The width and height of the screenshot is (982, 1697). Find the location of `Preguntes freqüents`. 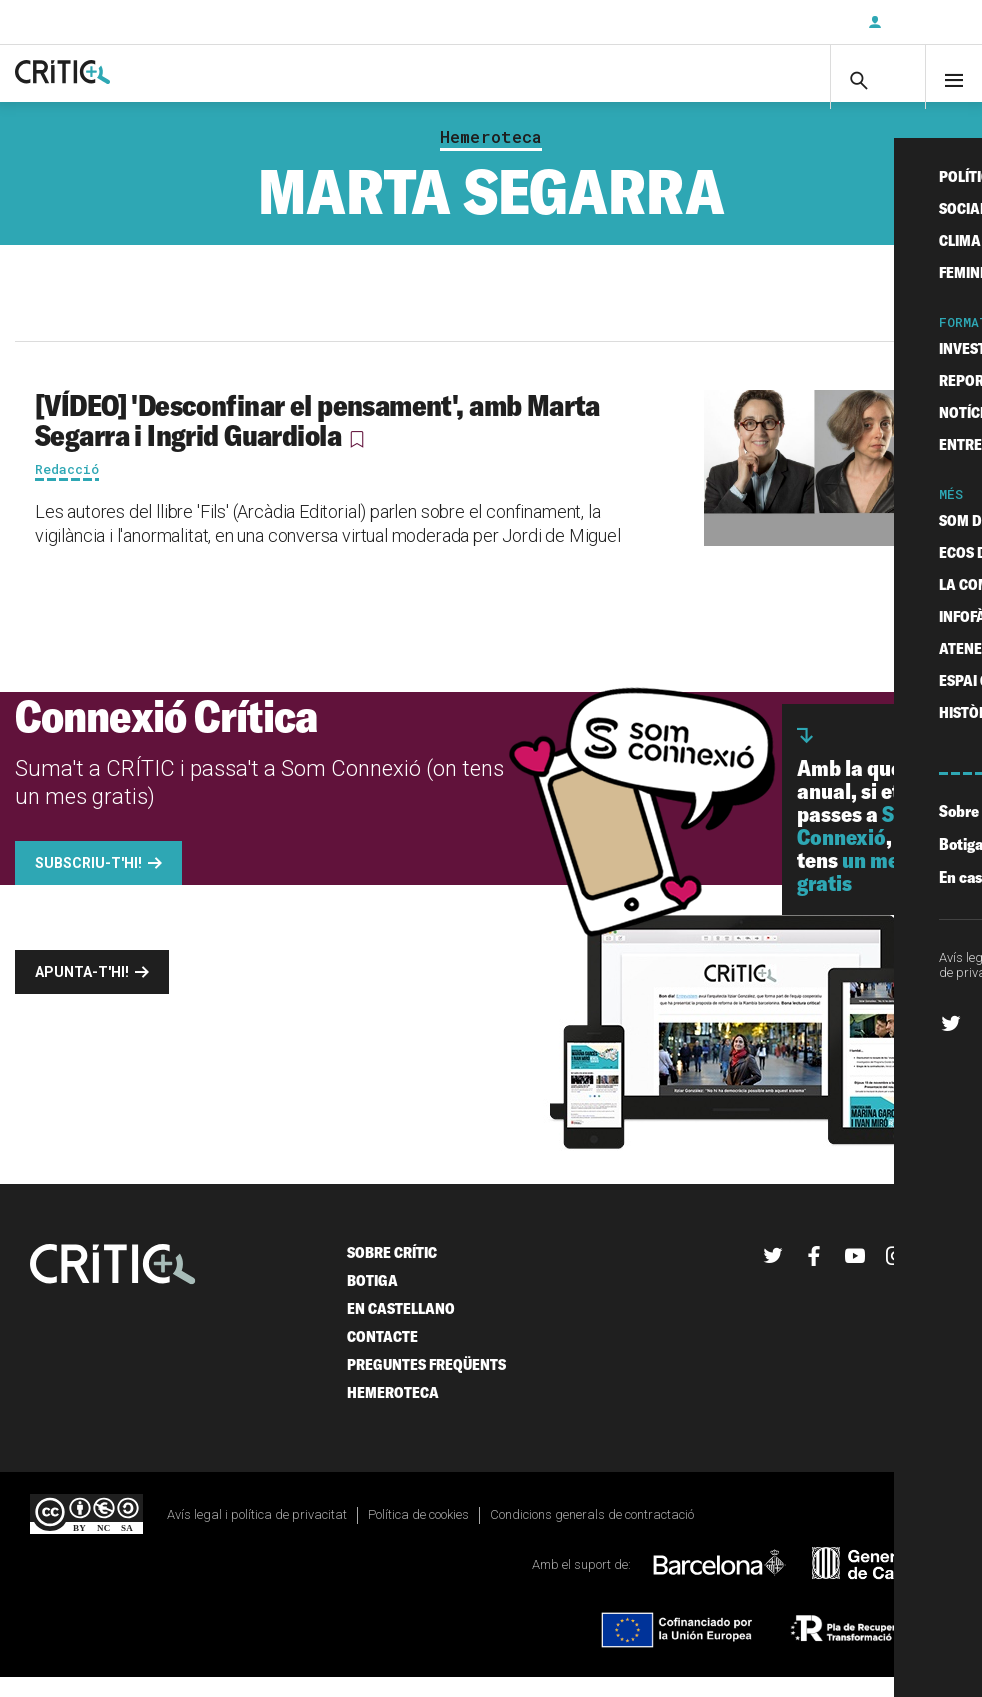

Preguntes freqüents is located at coordinates (426, 1383).